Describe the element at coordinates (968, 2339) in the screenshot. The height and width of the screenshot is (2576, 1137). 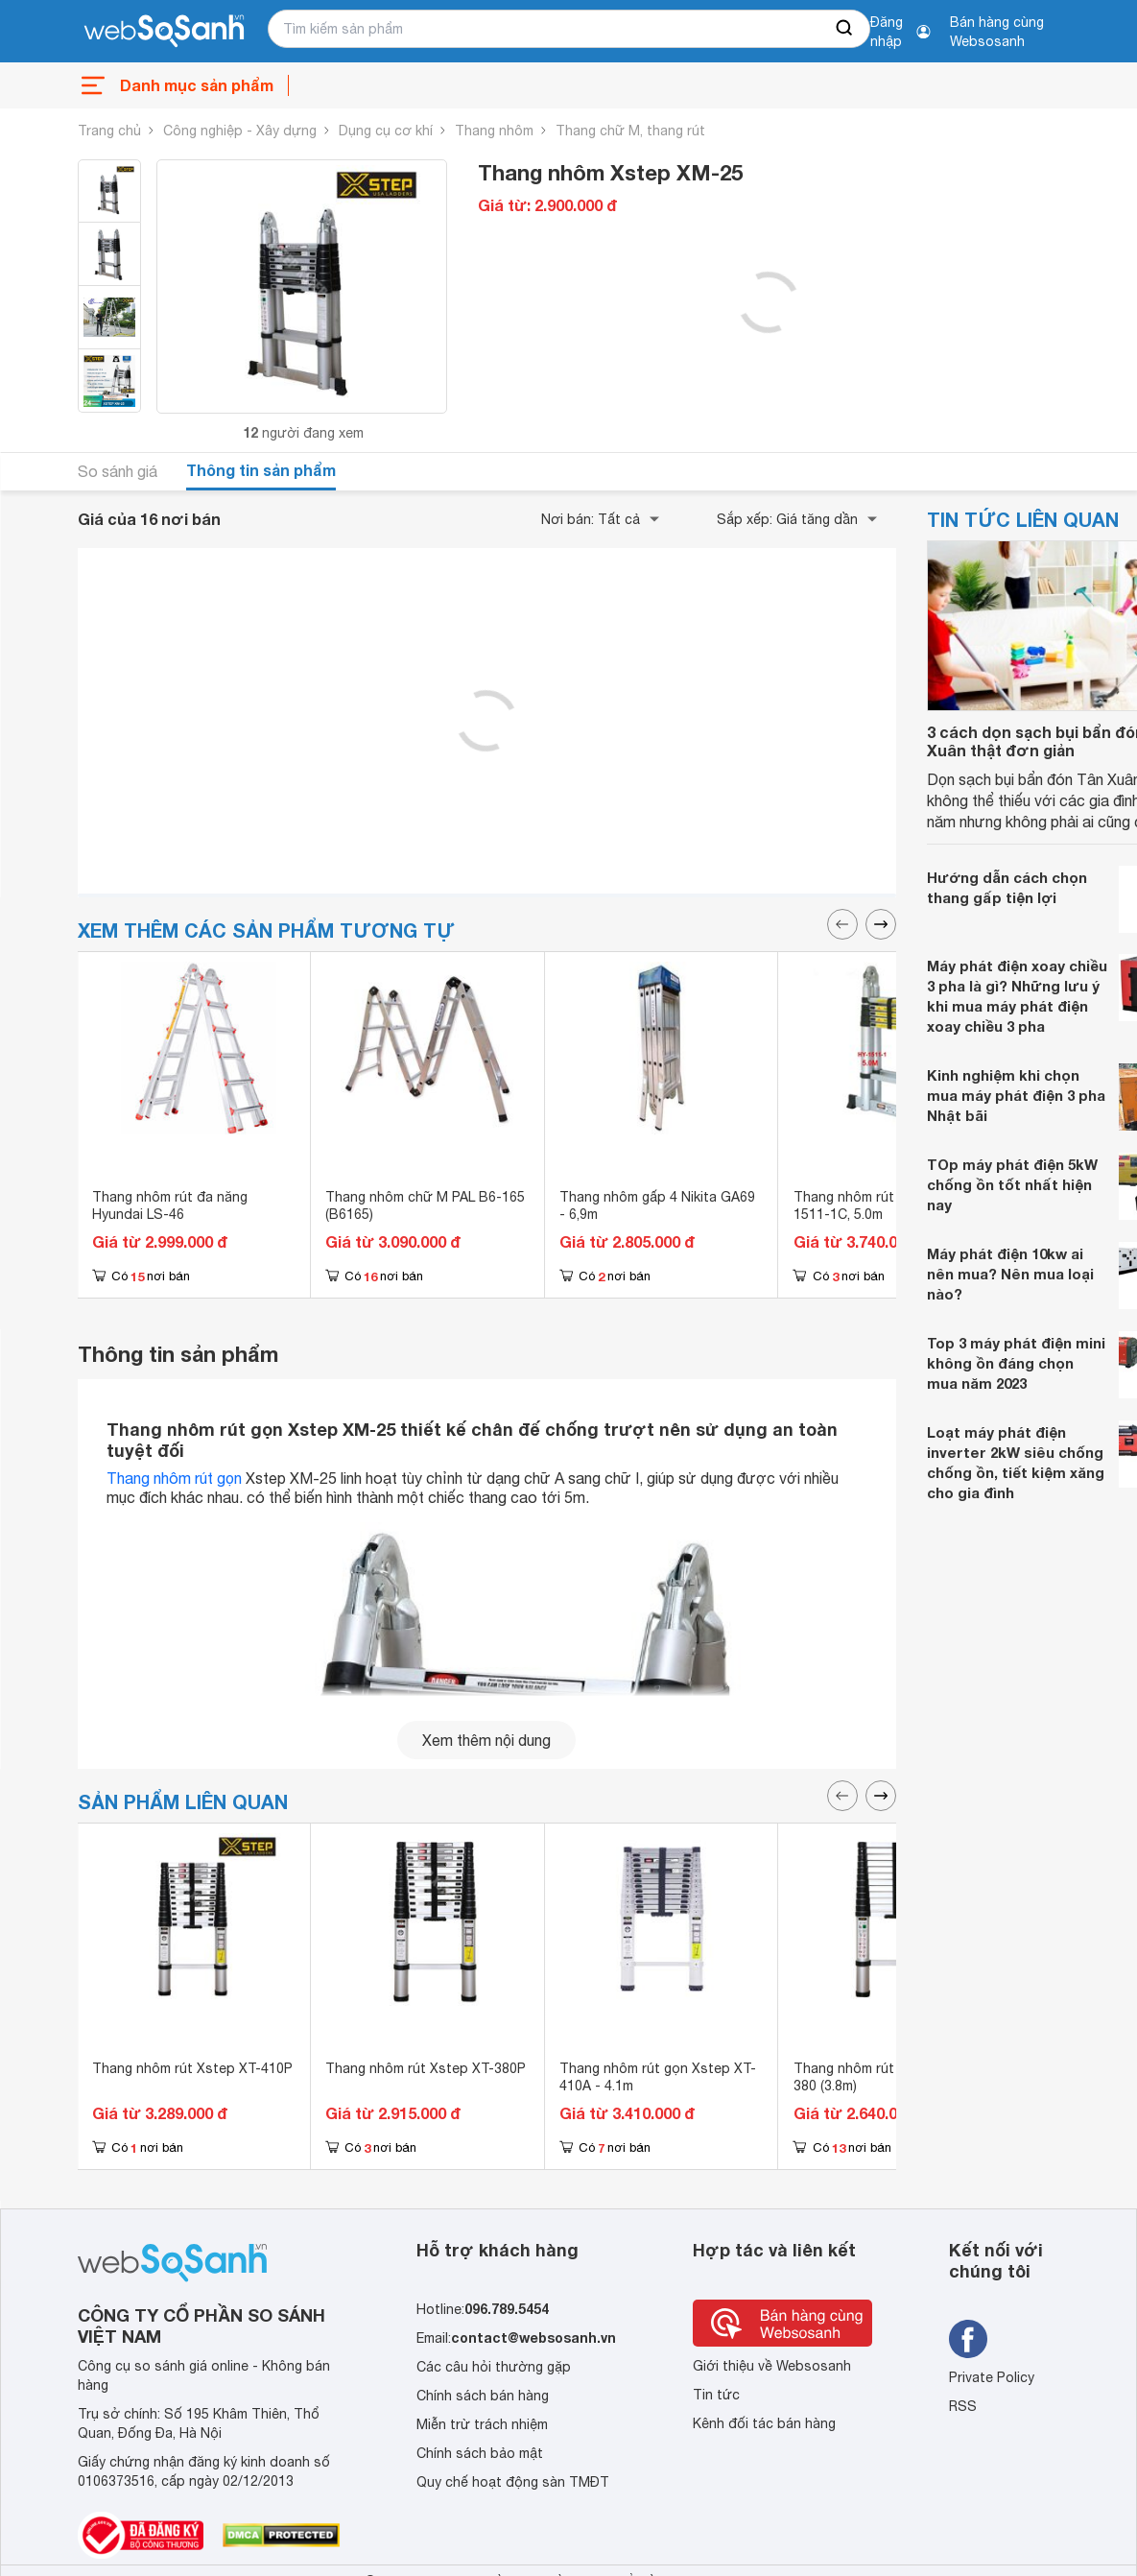
I see `[Tìm kiếm websosanh trên facebook]` at that location.